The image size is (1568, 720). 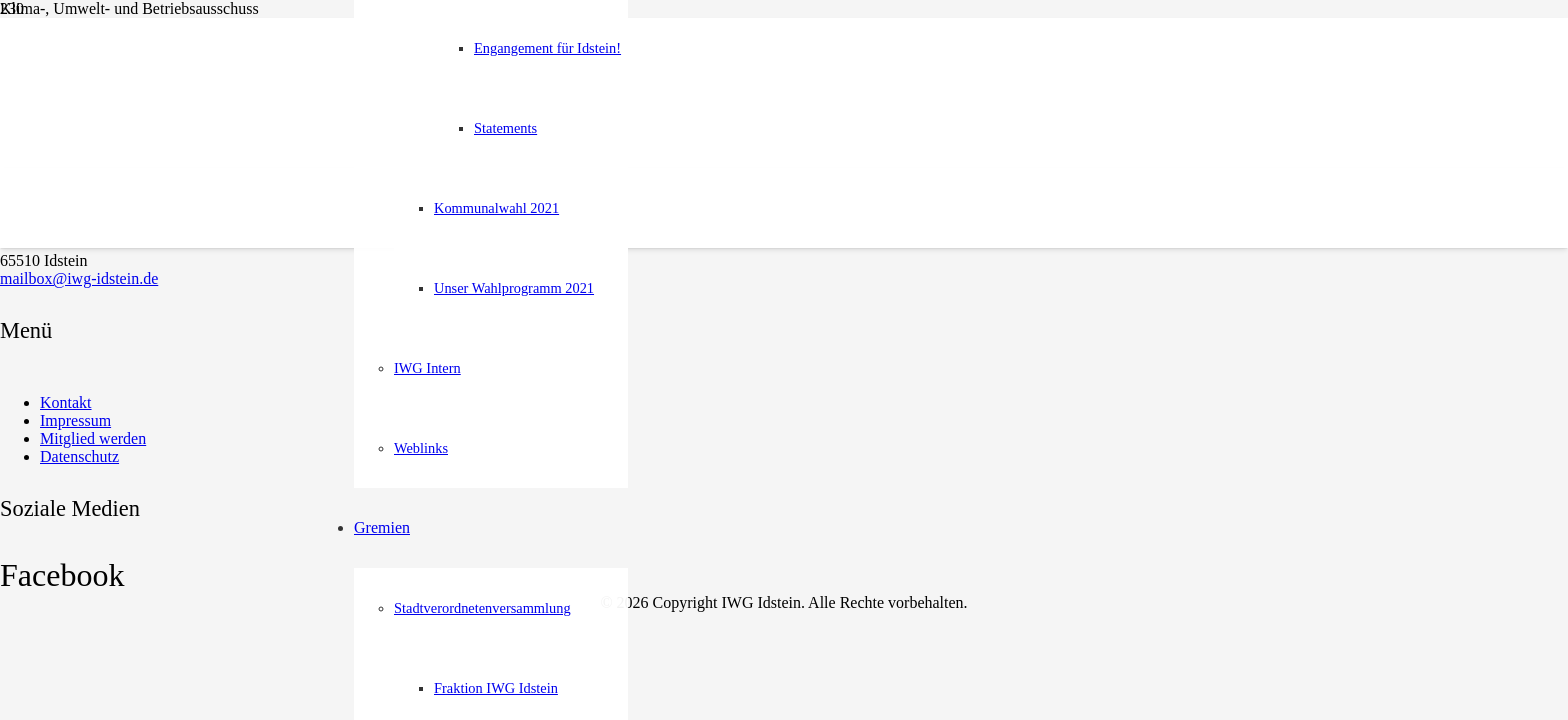 What do you see at coordinates (66, 402) in the screenshot?
I see `Kontakt` at bounding box center [66, 402].